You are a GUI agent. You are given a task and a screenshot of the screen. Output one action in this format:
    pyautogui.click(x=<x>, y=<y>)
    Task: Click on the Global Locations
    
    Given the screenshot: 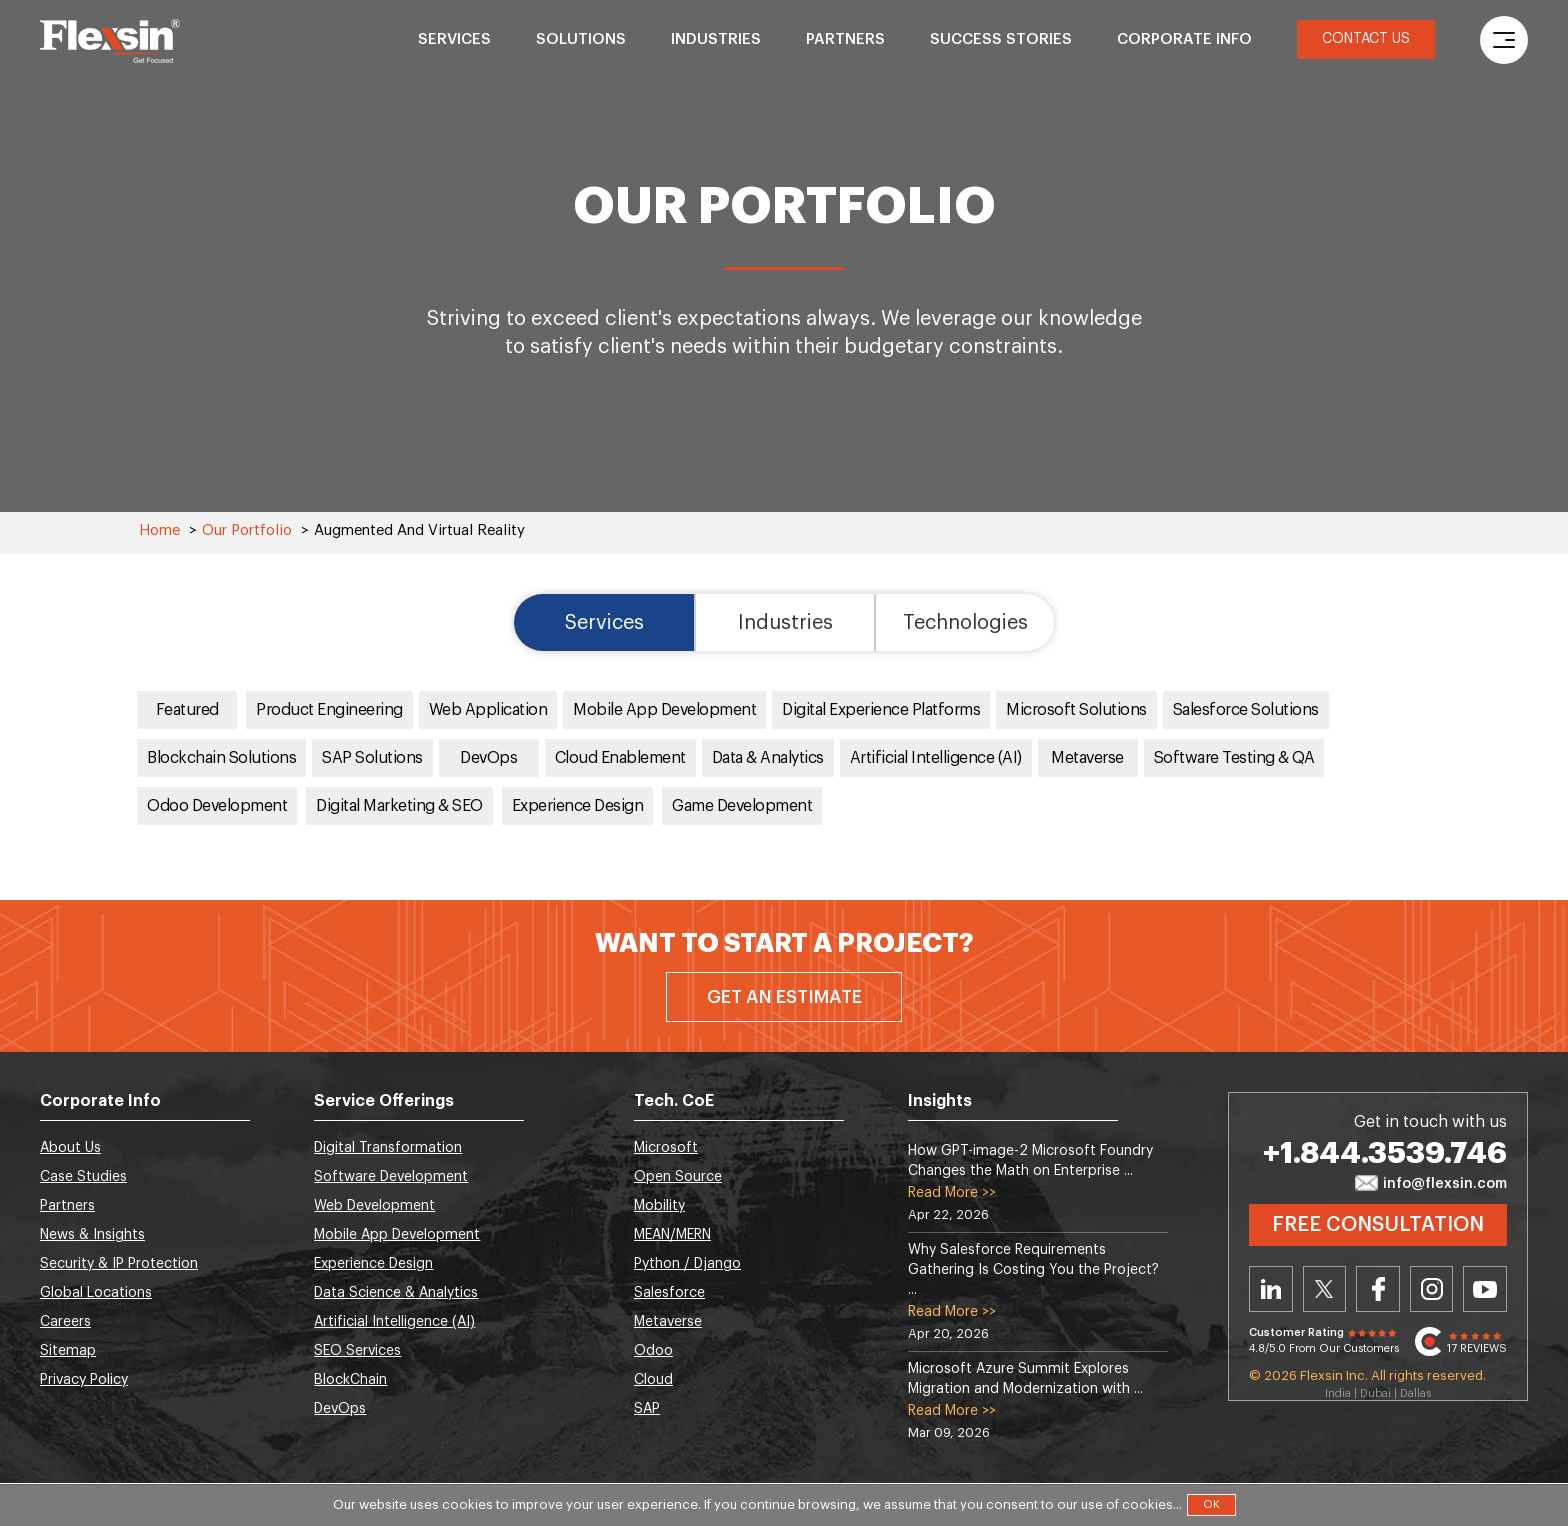 What is the action you would take?
    pyautogui.click(x=96, y=1294)
    